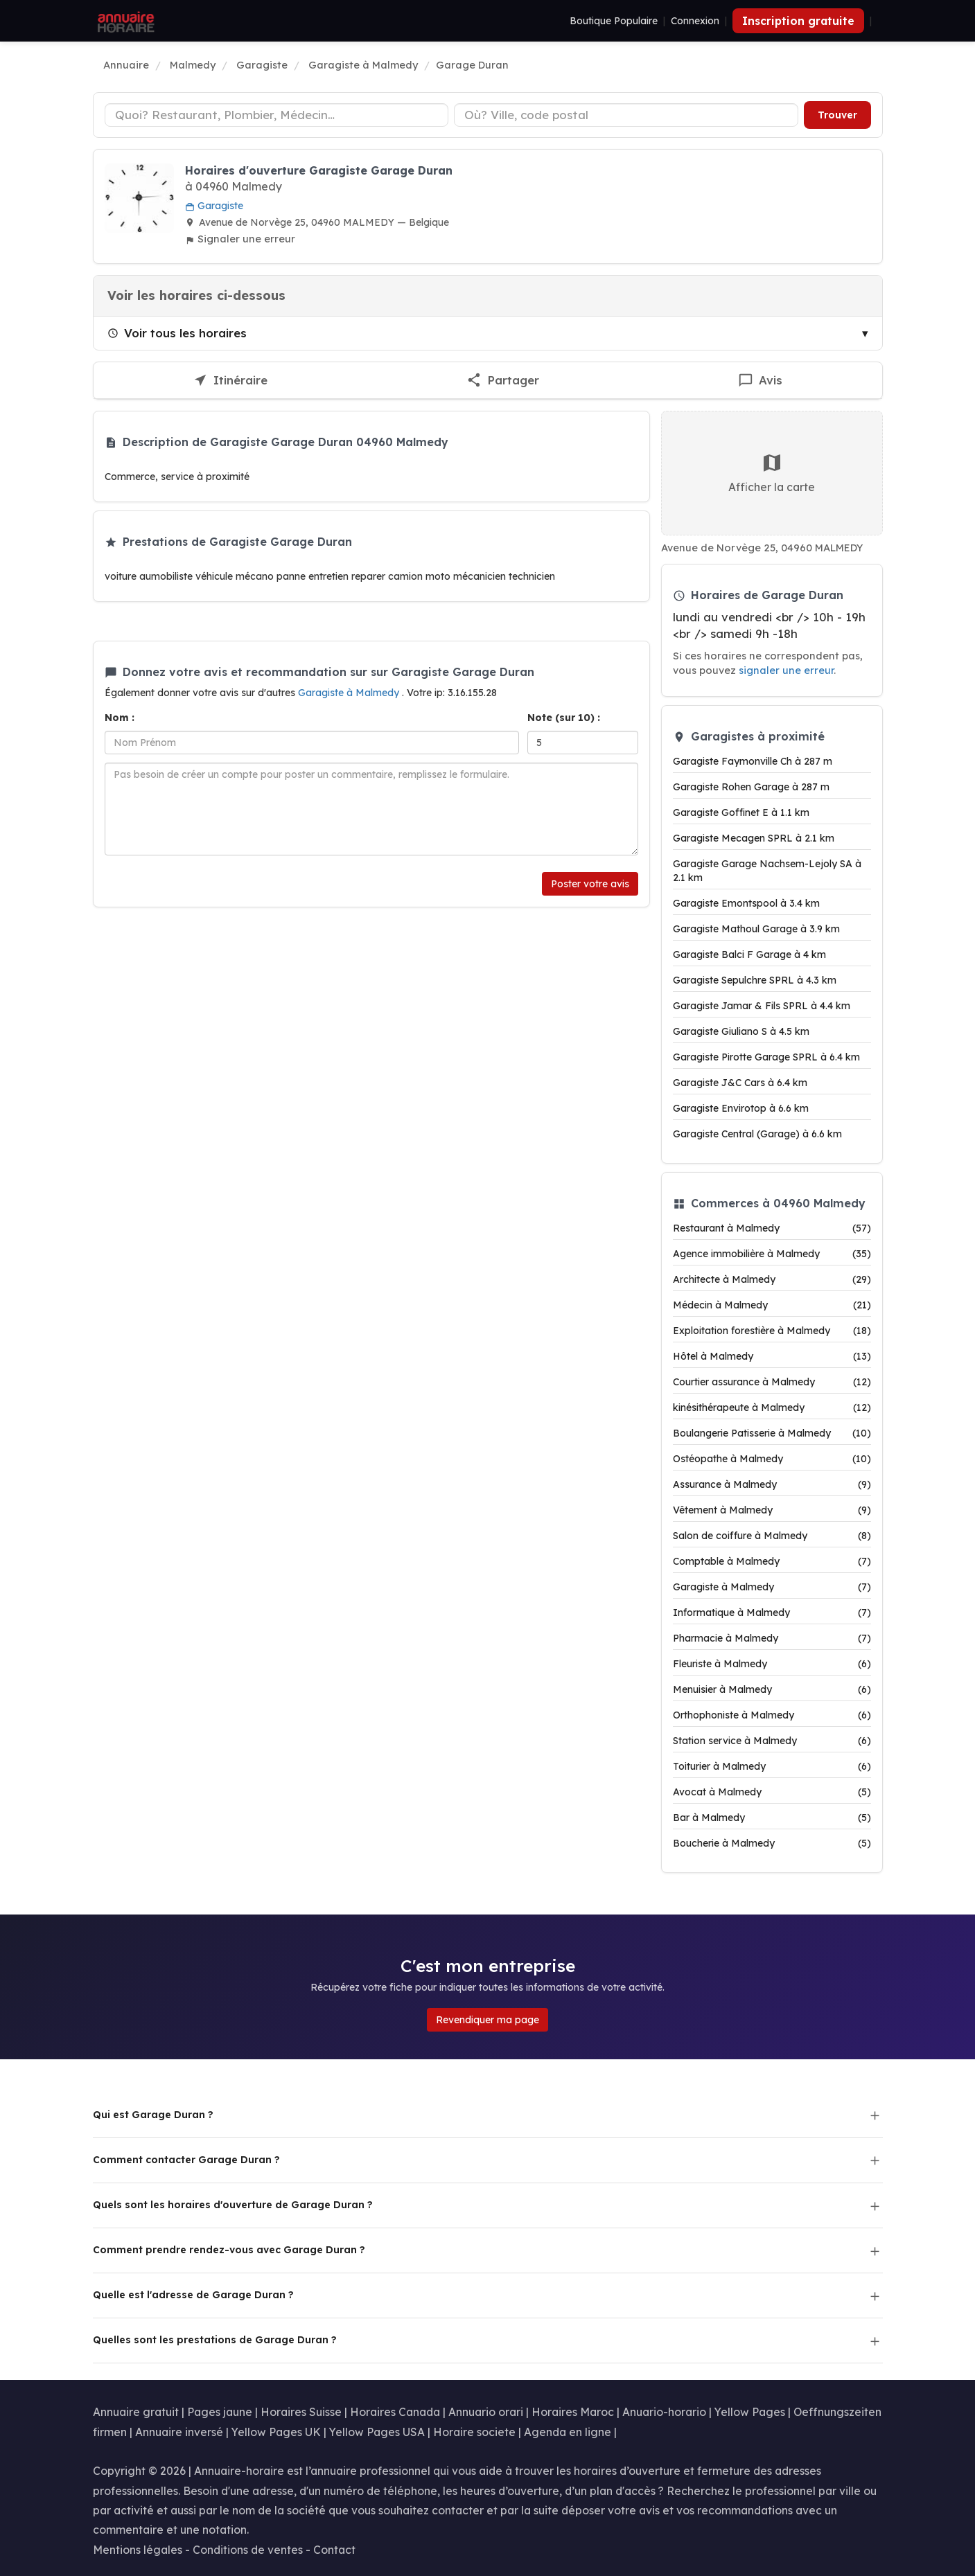  Describe the element at coordinates (573, 2412) in the screenshot. I see `Horaires Maroc` at that location.